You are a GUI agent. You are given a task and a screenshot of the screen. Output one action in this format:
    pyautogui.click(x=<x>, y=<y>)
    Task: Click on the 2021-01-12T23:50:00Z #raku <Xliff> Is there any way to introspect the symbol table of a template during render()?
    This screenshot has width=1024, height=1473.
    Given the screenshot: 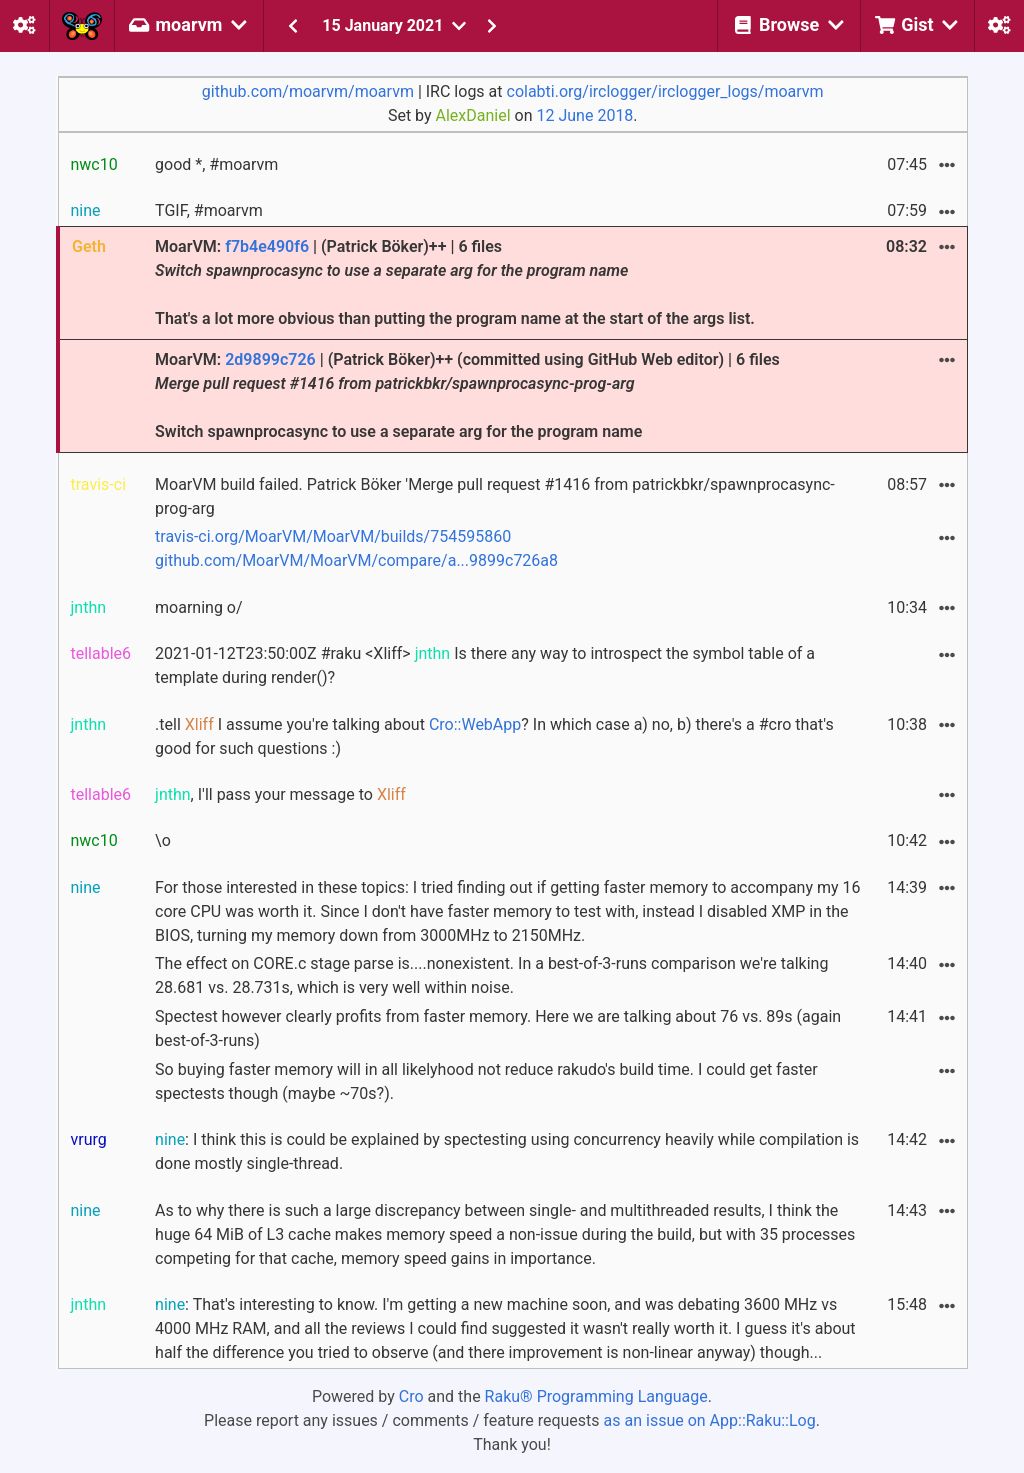 What is the action you would take?
    pyautogui.click(x=485, y=665)
    